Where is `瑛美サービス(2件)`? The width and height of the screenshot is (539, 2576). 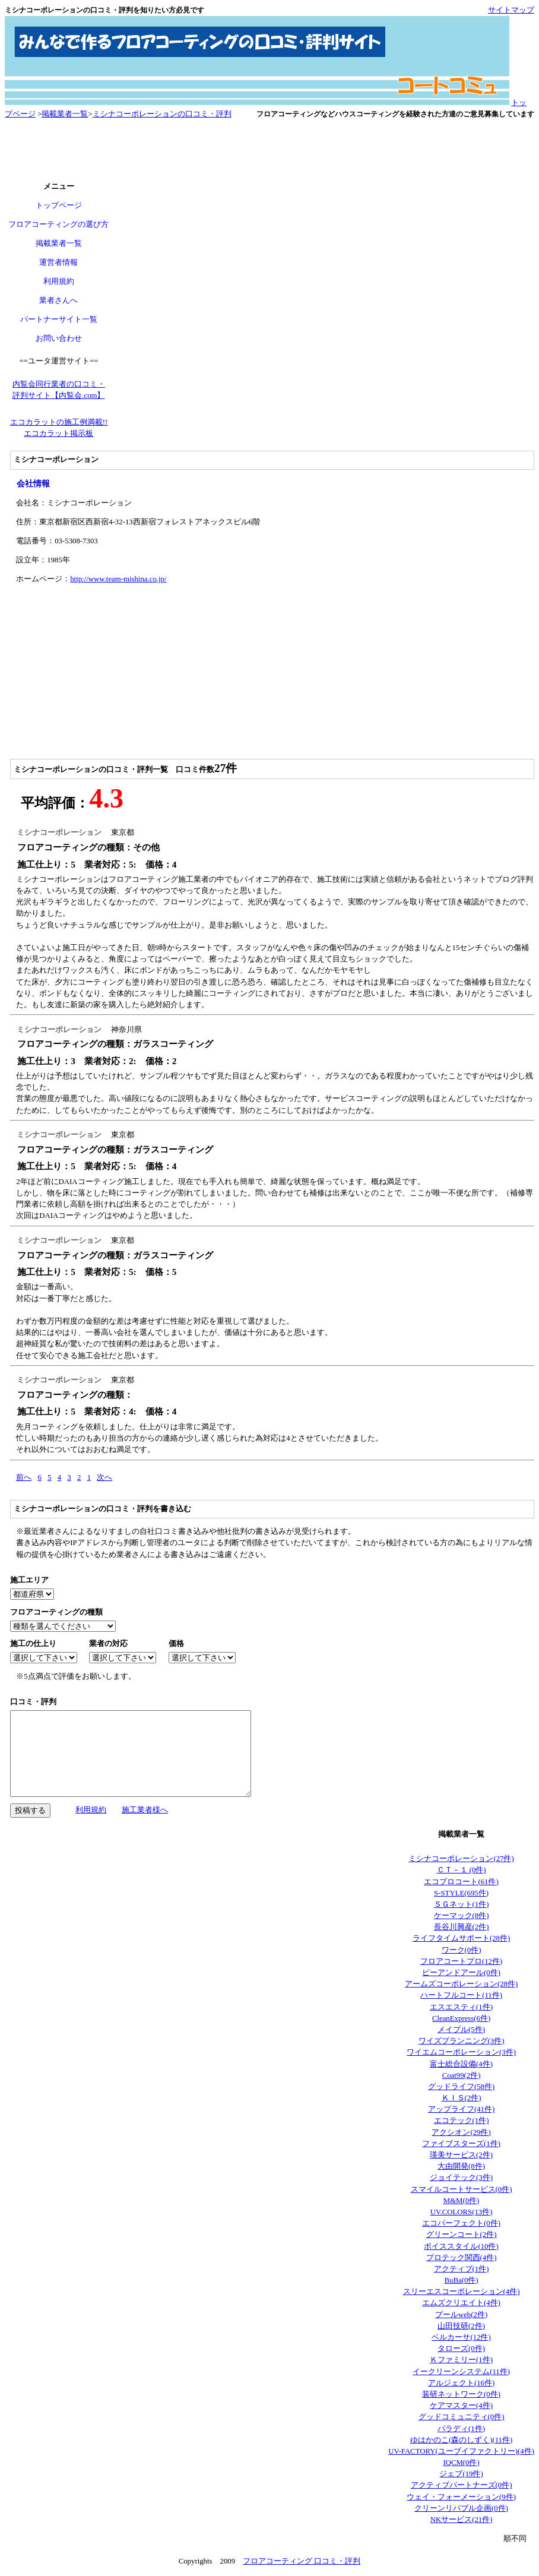 瑛美サービス(2件) is located at coordinates (461, 2155).